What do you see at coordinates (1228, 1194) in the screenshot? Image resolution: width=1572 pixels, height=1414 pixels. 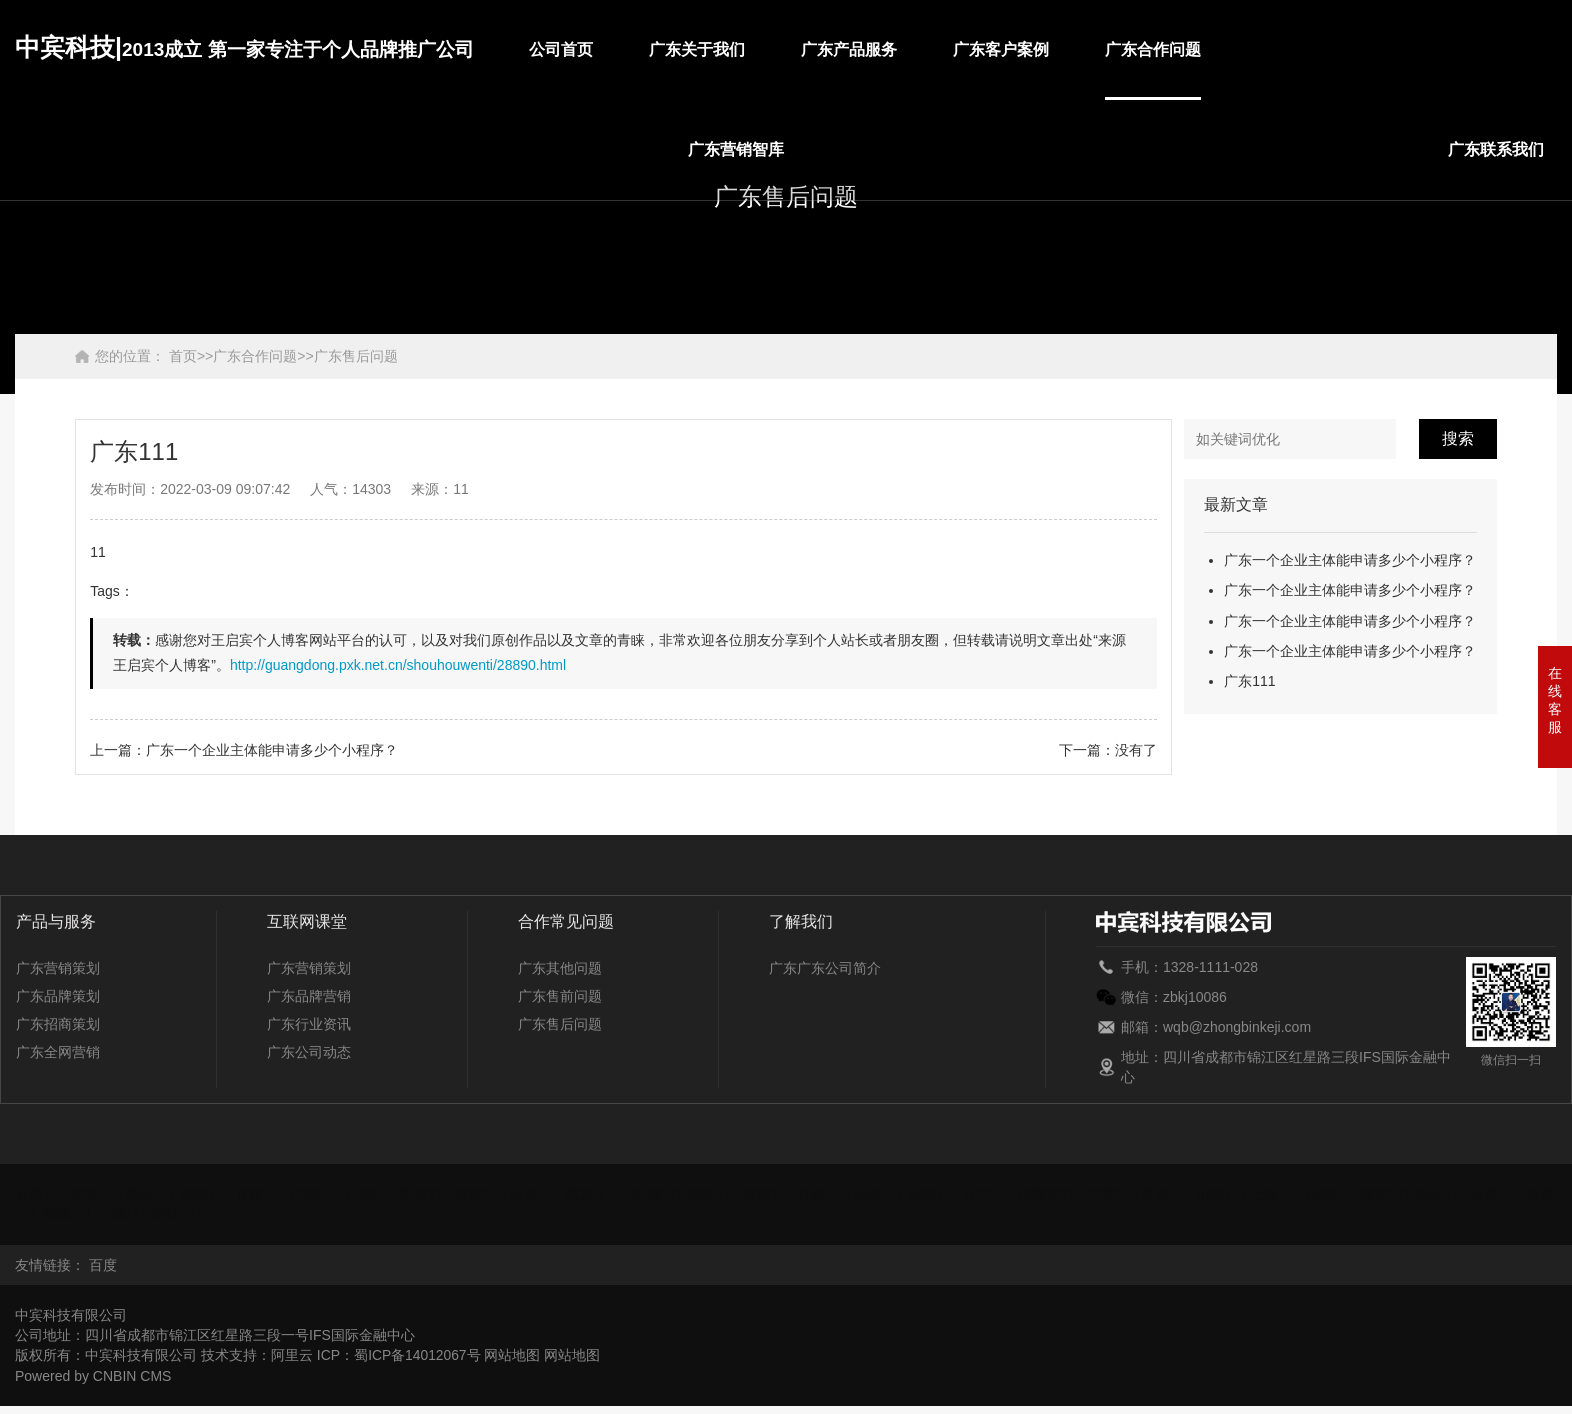 I see `山东111` at bounding box center [1228, 1194].